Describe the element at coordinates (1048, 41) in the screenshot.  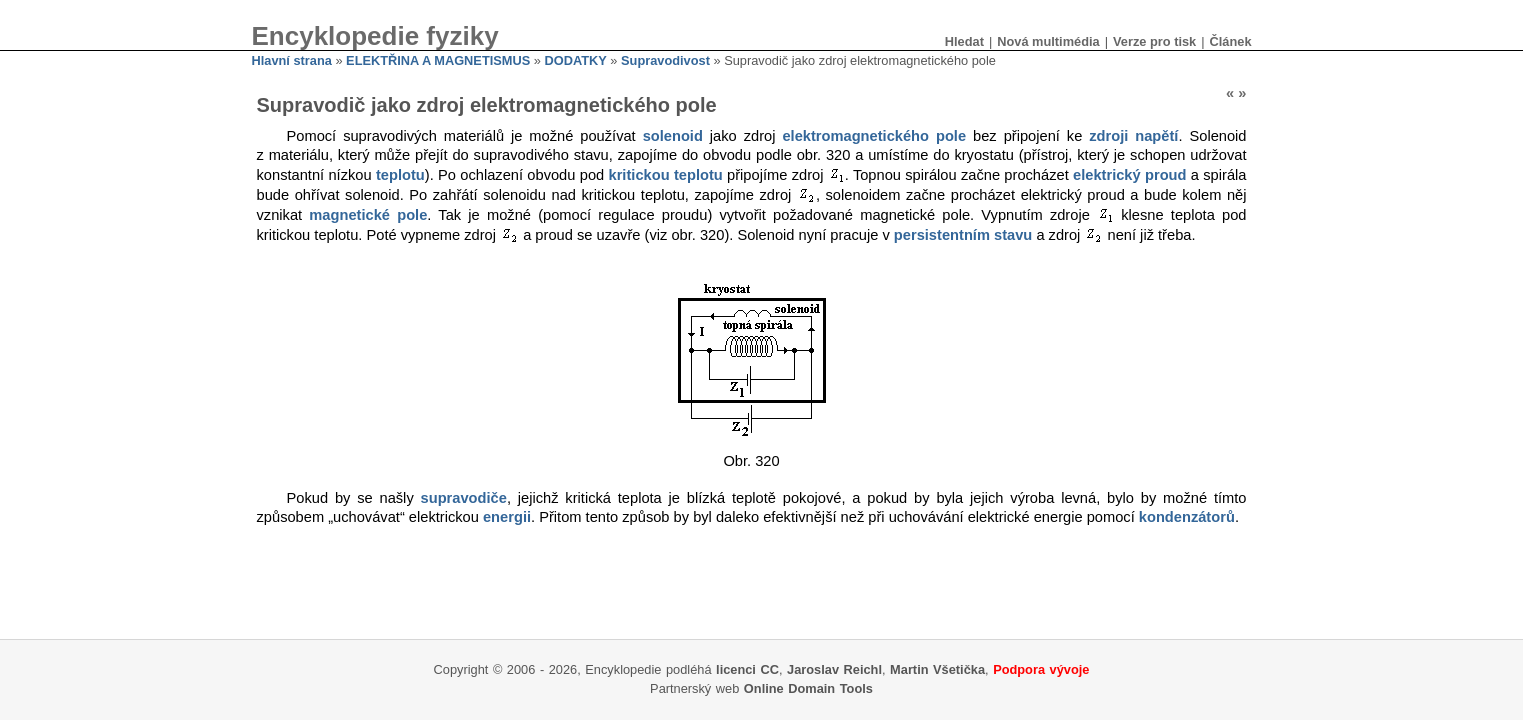
I see `Nová multimédia` at that location.